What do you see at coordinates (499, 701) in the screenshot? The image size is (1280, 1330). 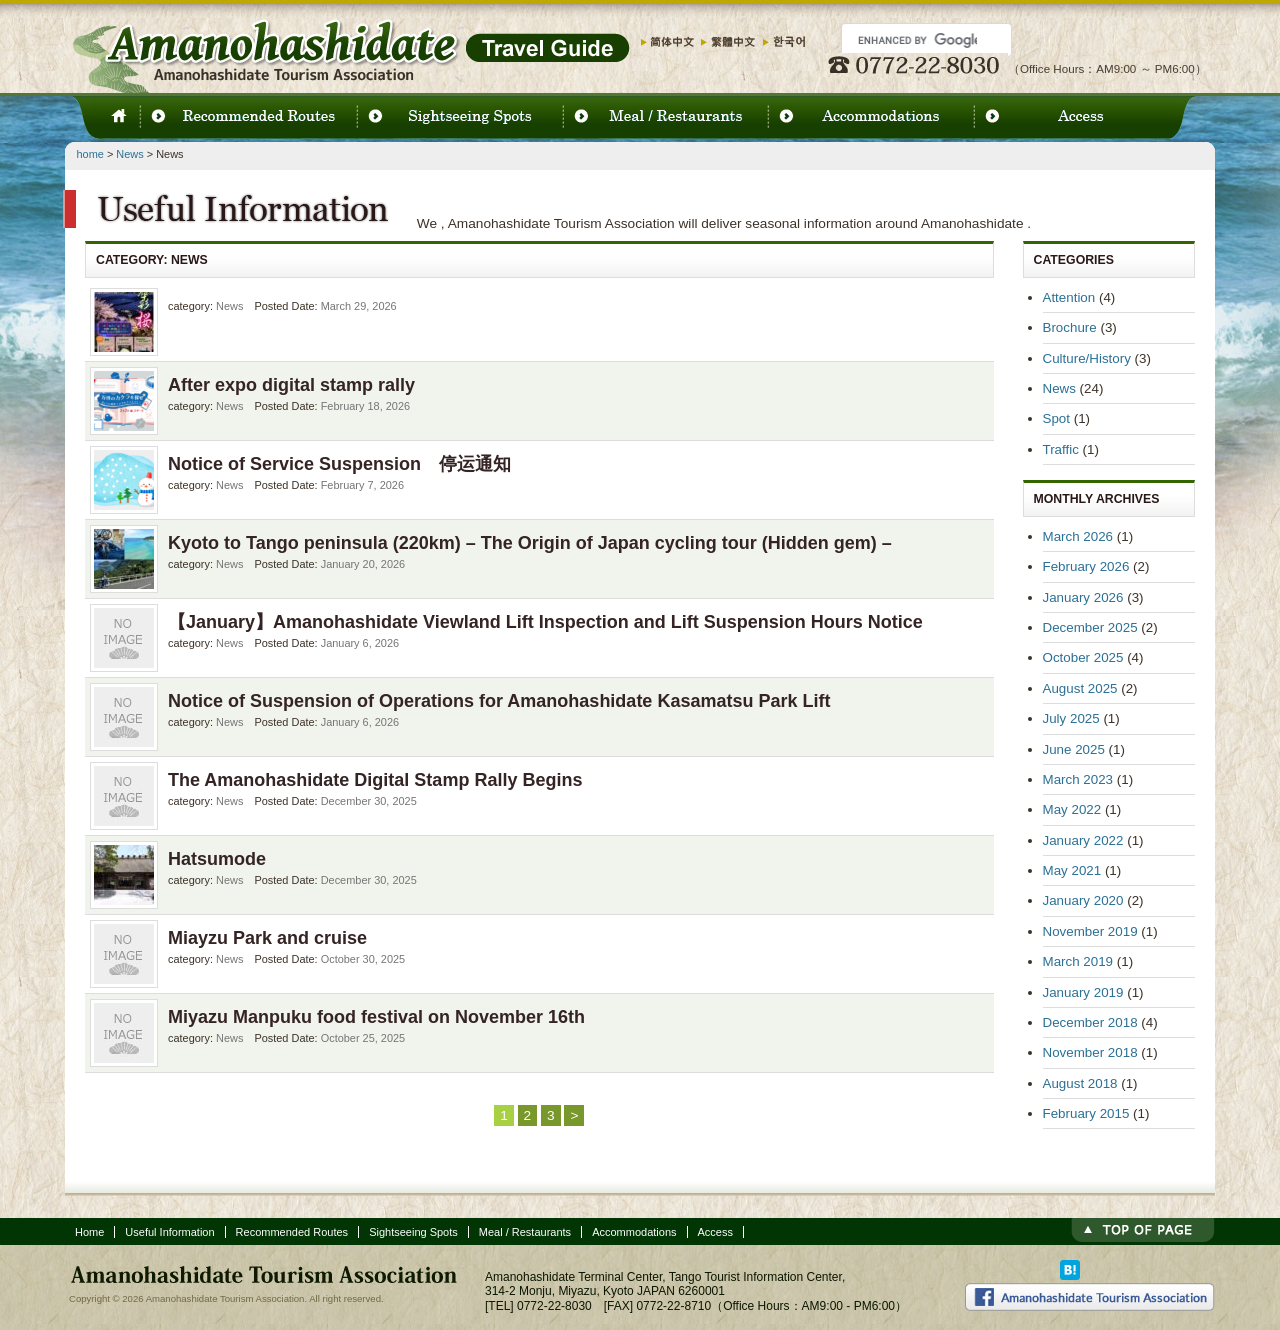 I see `Notice of Suspension of Operations for Amanohashidate Kasamatsu Park Lift` at bounding box center [499, 701].